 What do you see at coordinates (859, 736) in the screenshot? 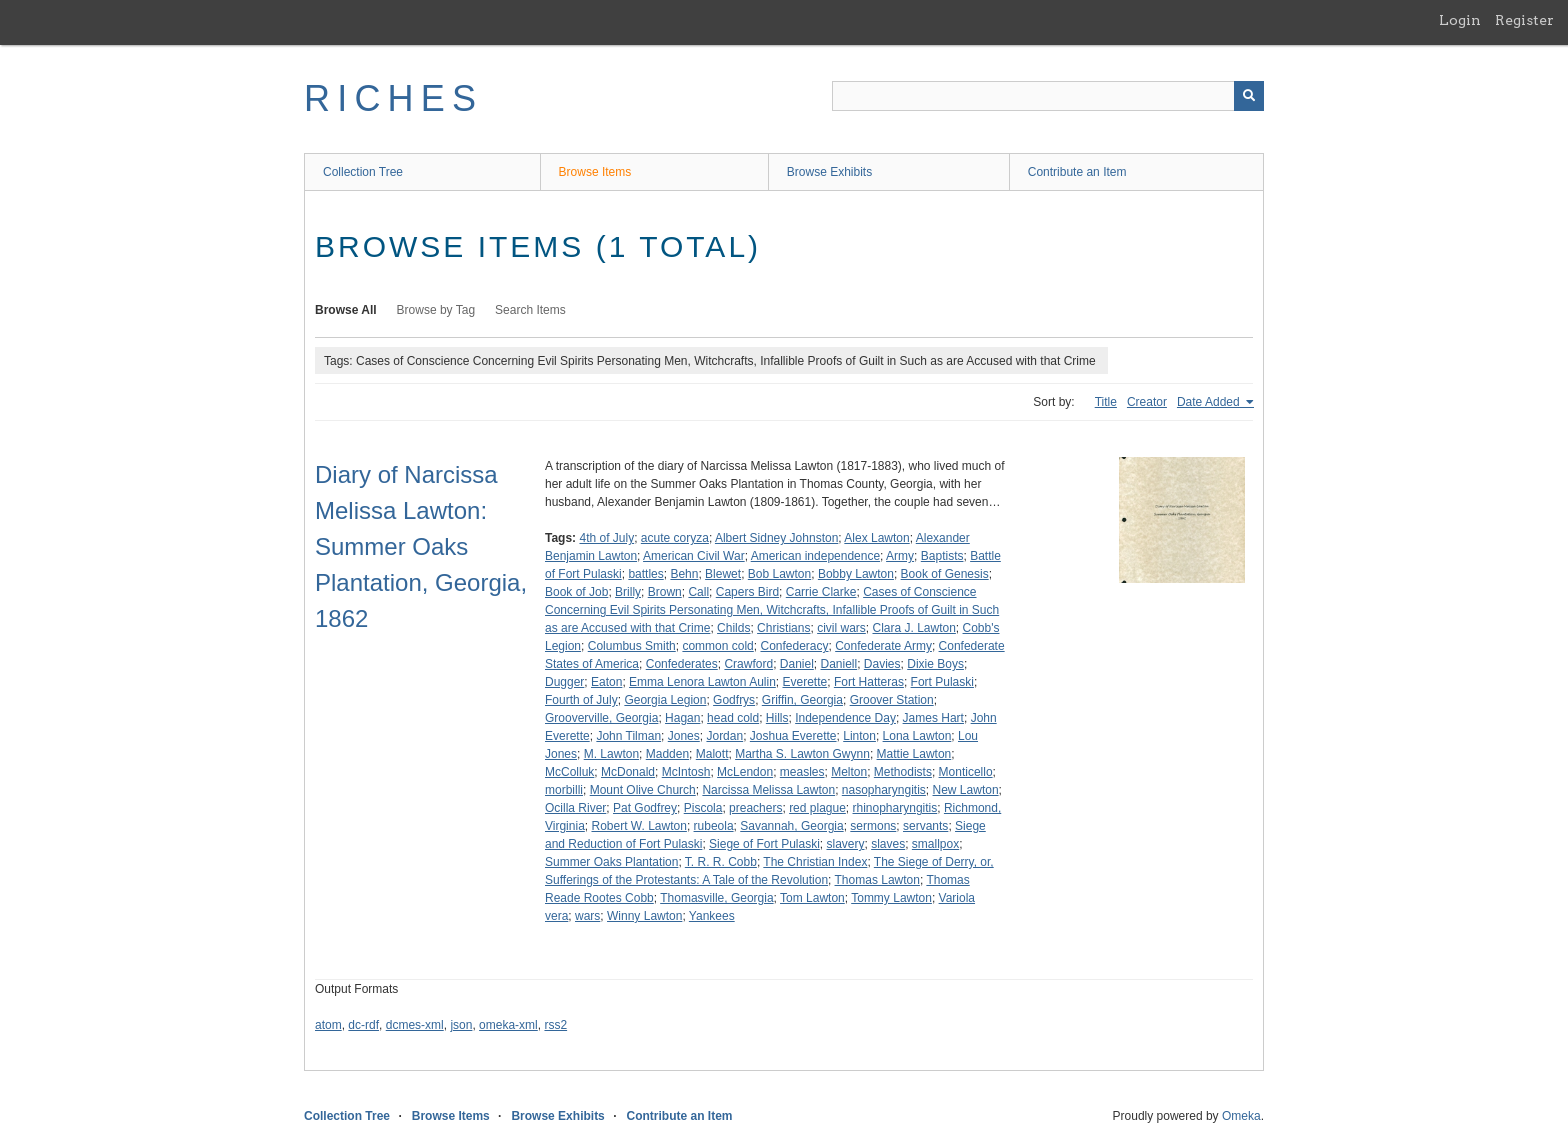
I see `Linton` at bounding box center [859, 736].